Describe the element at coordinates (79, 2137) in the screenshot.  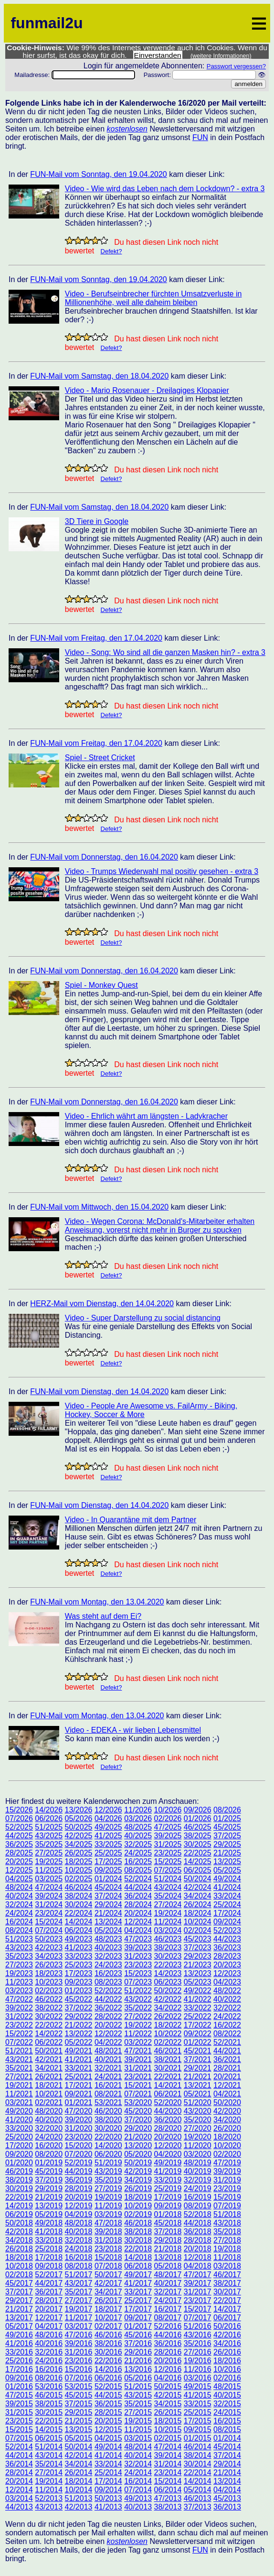
I see `23/2020` at that location.